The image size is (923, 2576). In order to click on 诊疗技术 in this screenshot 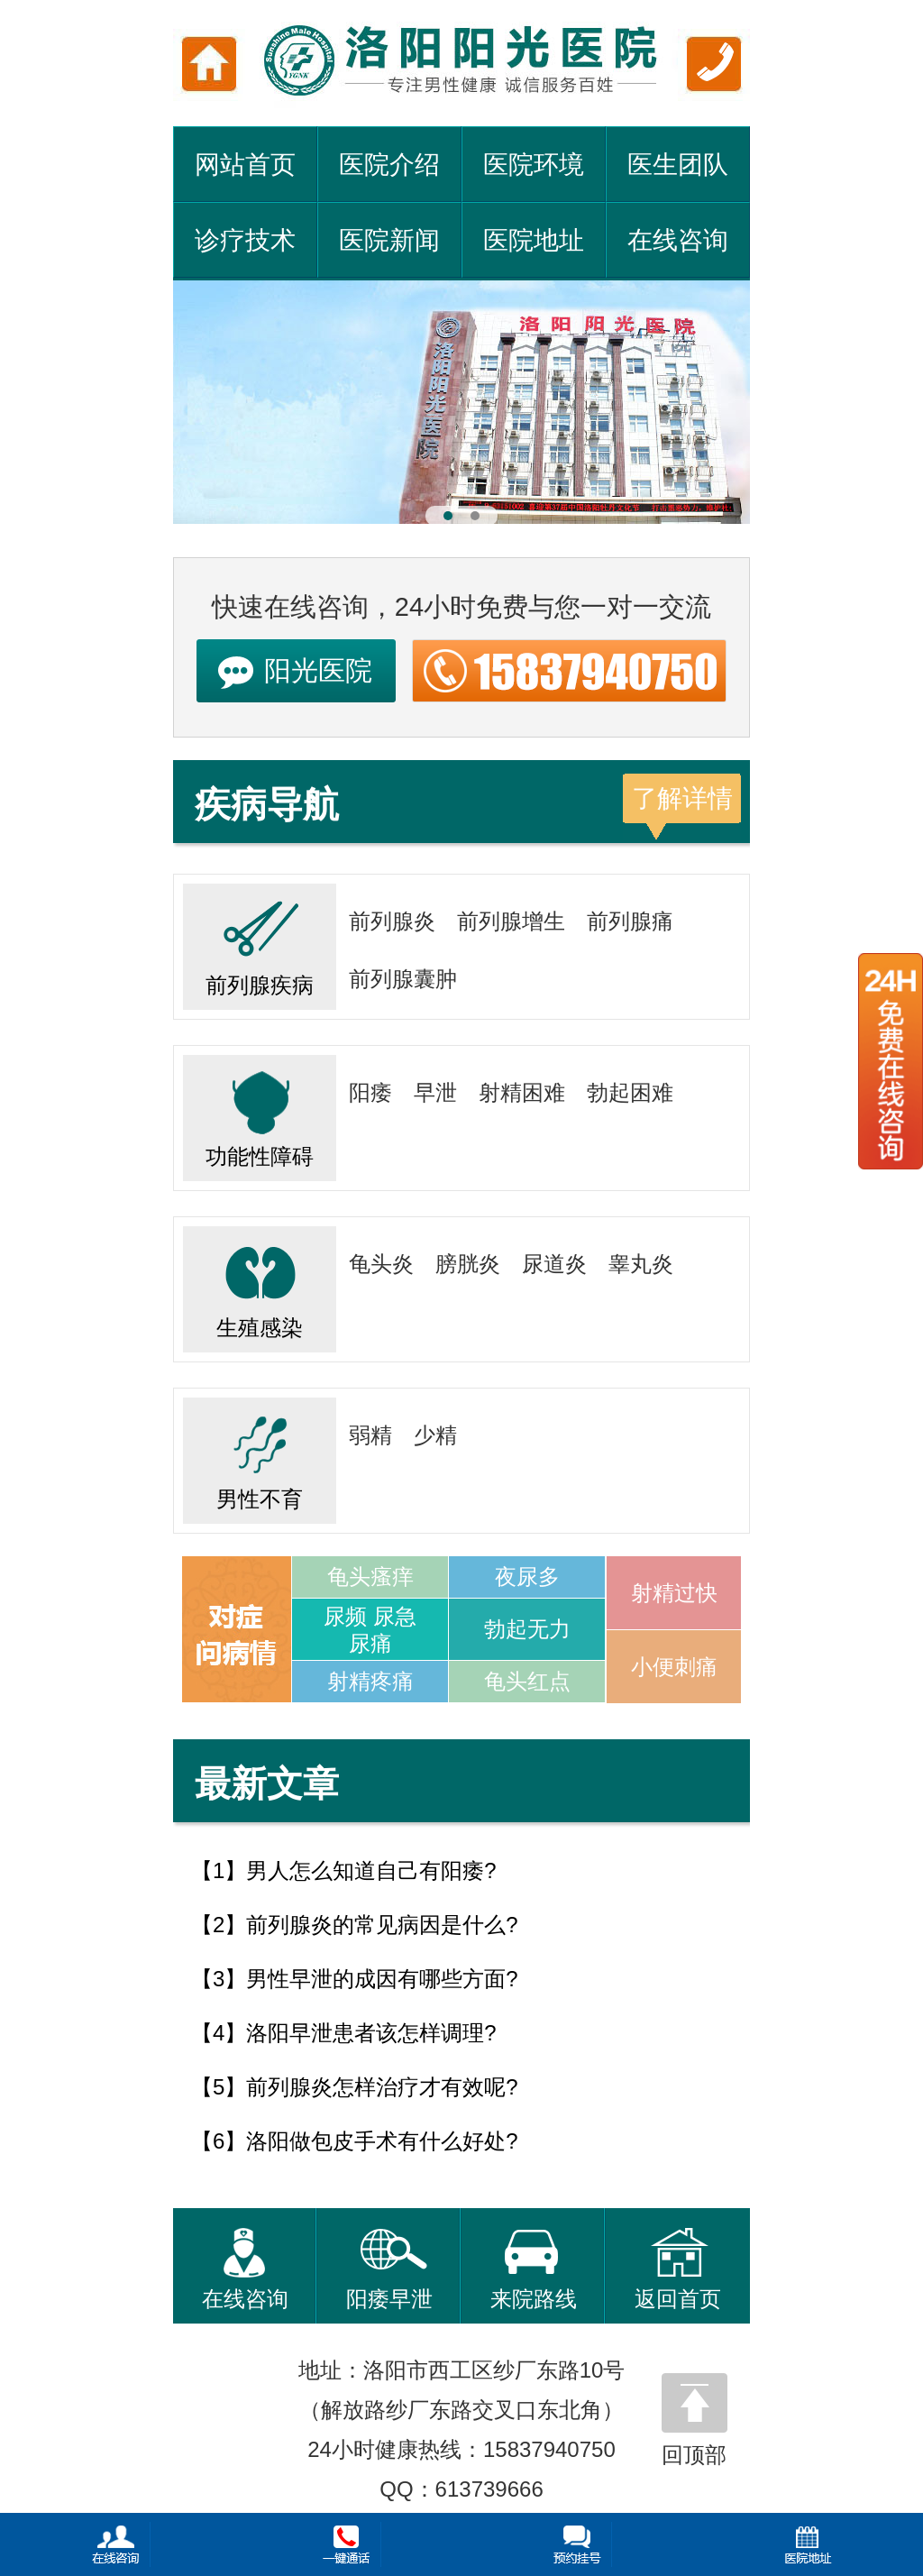, I will do `click(245, 240)`.